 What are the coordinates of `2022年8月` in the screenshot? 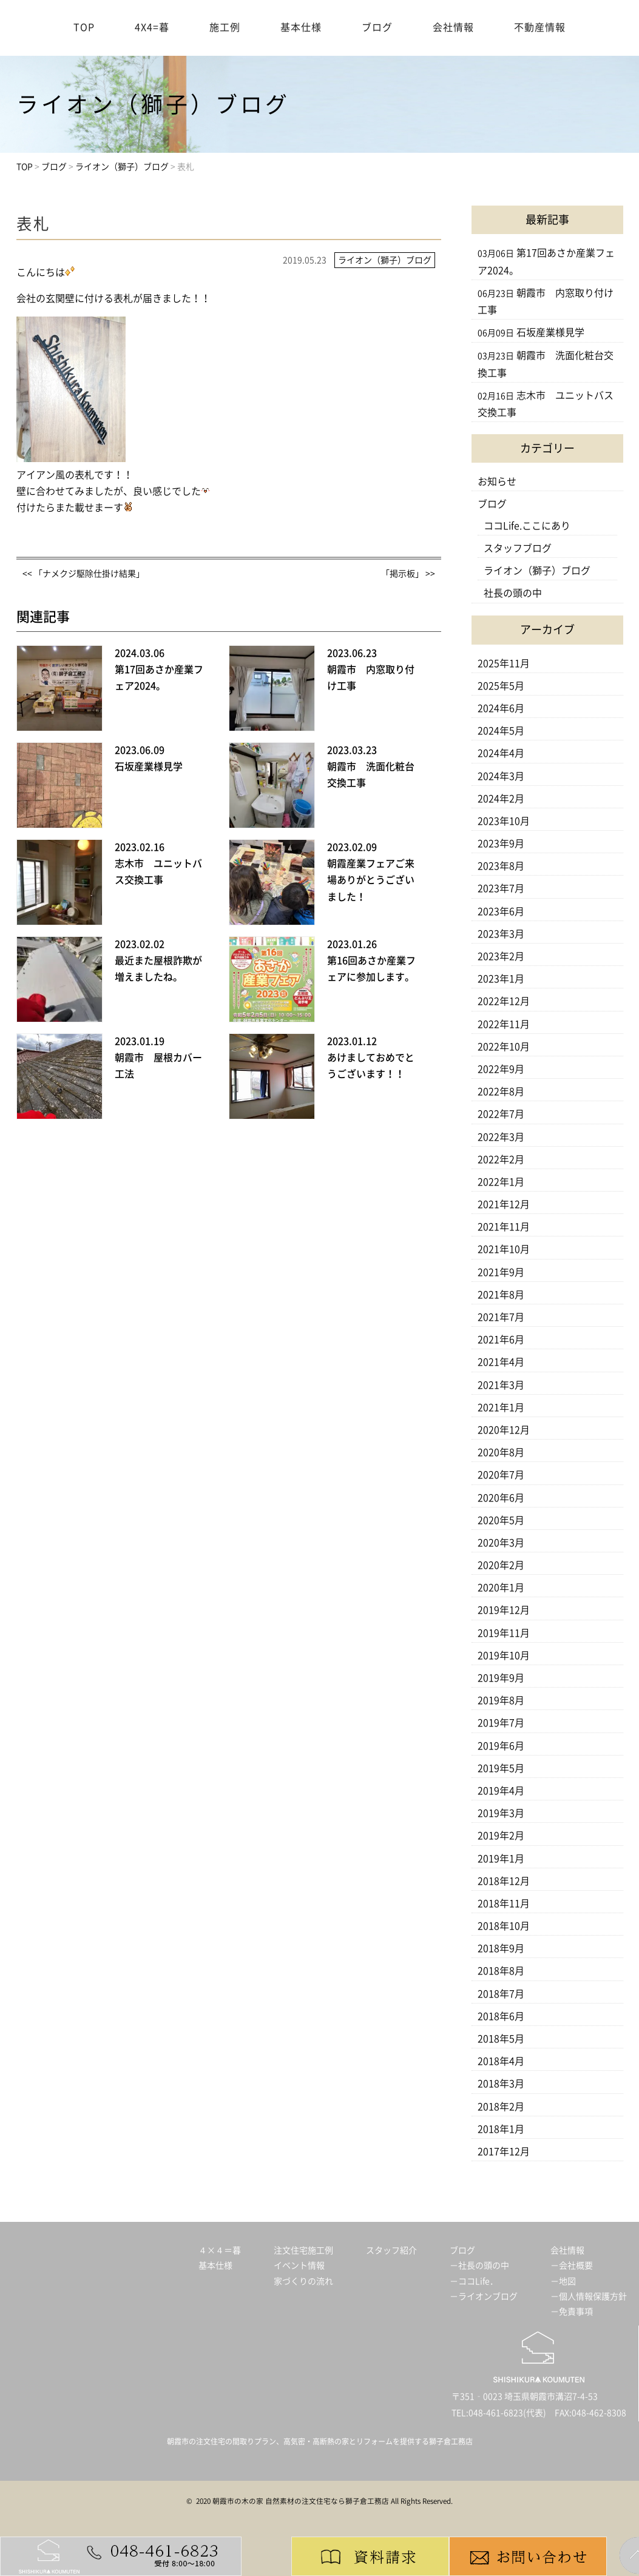 It's located at (501, 1091).